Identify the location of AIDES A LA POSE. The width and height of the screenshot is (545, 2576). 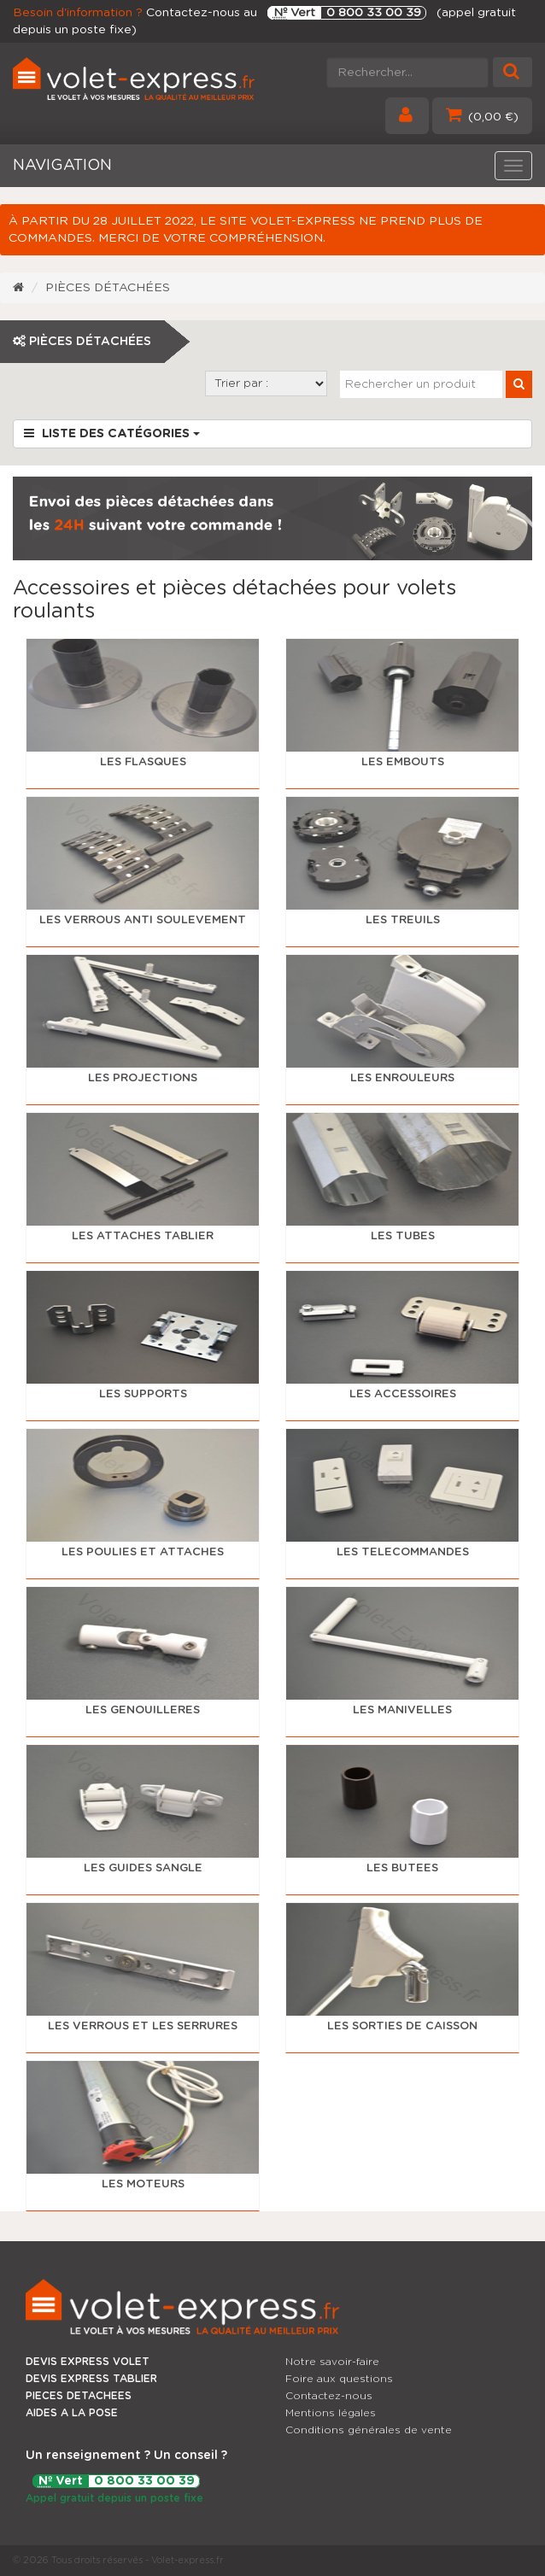
(72, 2413).